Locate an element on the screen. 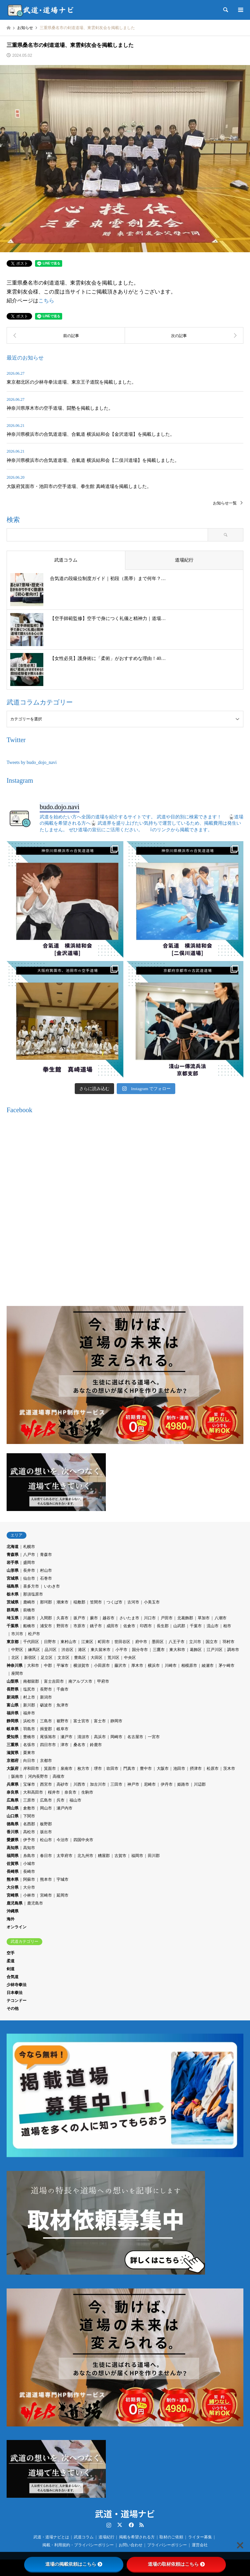  糟屋郡 is located at coordinates (104, 1855).